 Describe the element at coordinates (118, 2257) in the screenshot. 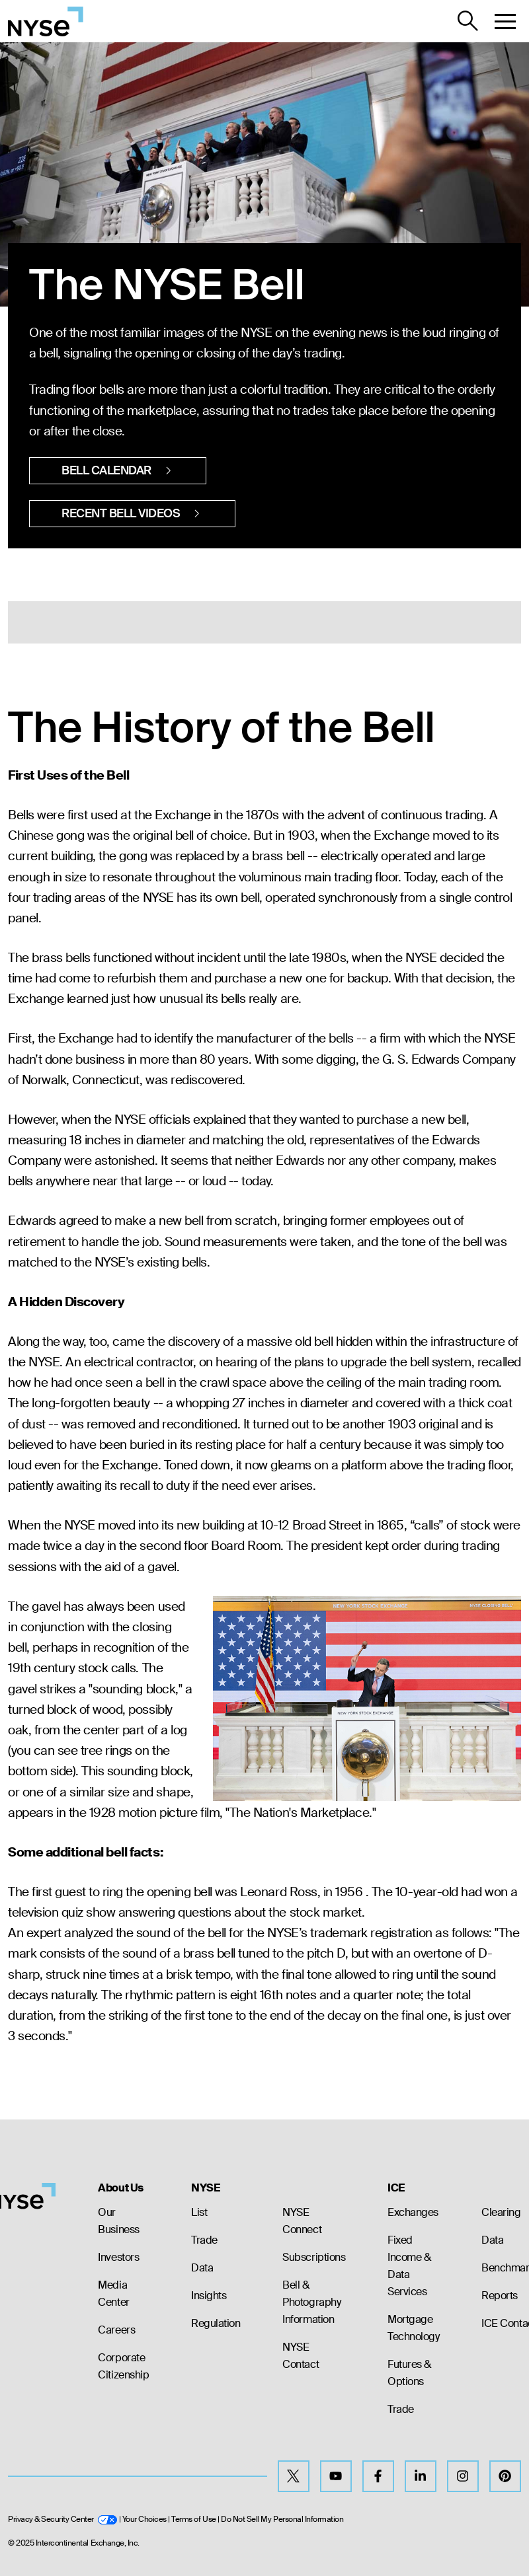

I see `Investors` at that location.